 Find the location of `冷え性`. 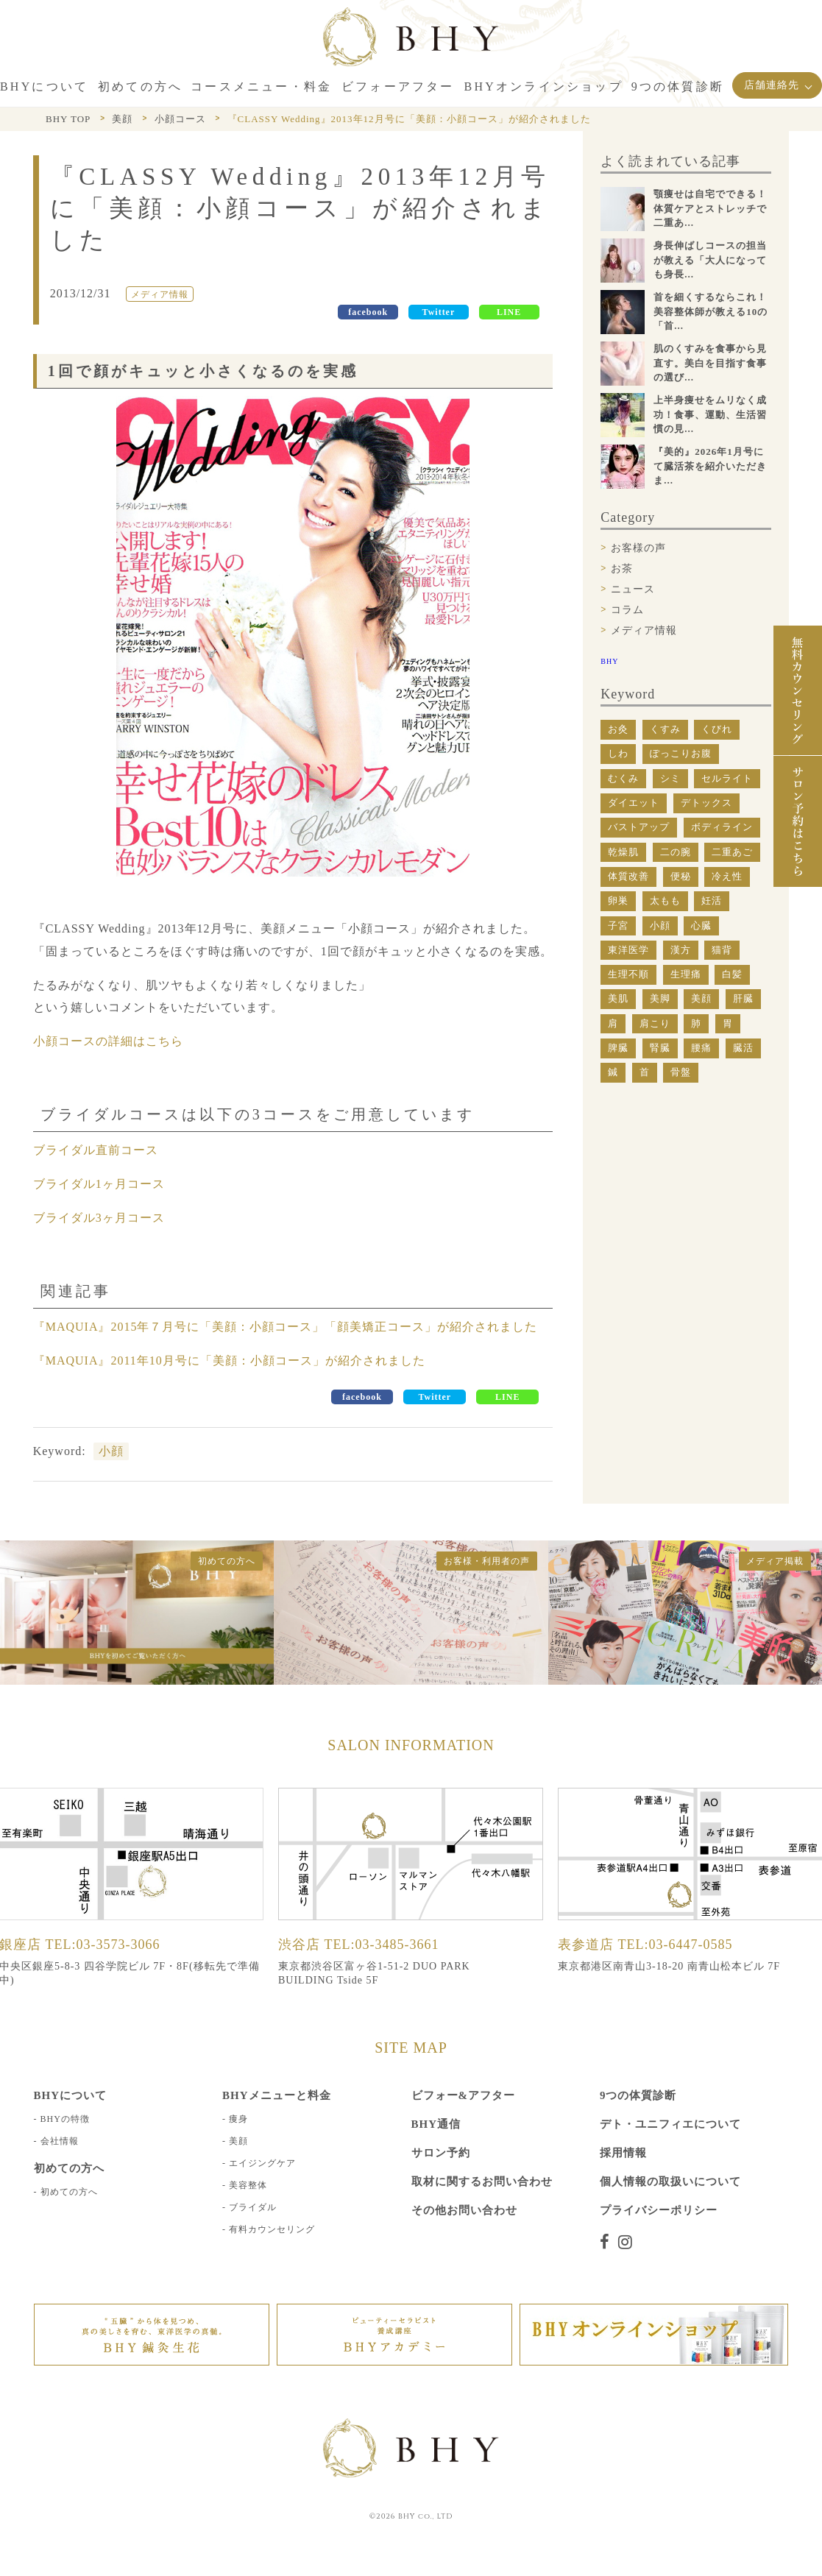

冷え性 is located at coordinates (727, 876).